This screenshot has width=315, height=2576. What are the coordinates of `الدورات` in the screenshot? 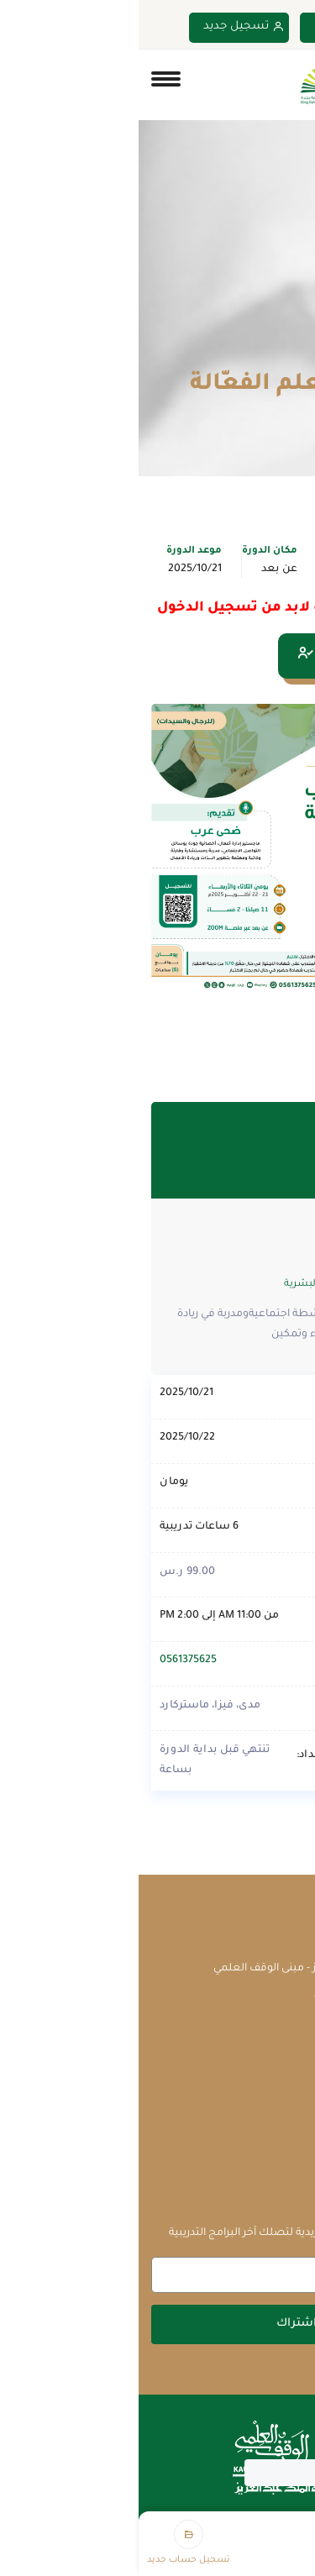 It's located at (232, 351).